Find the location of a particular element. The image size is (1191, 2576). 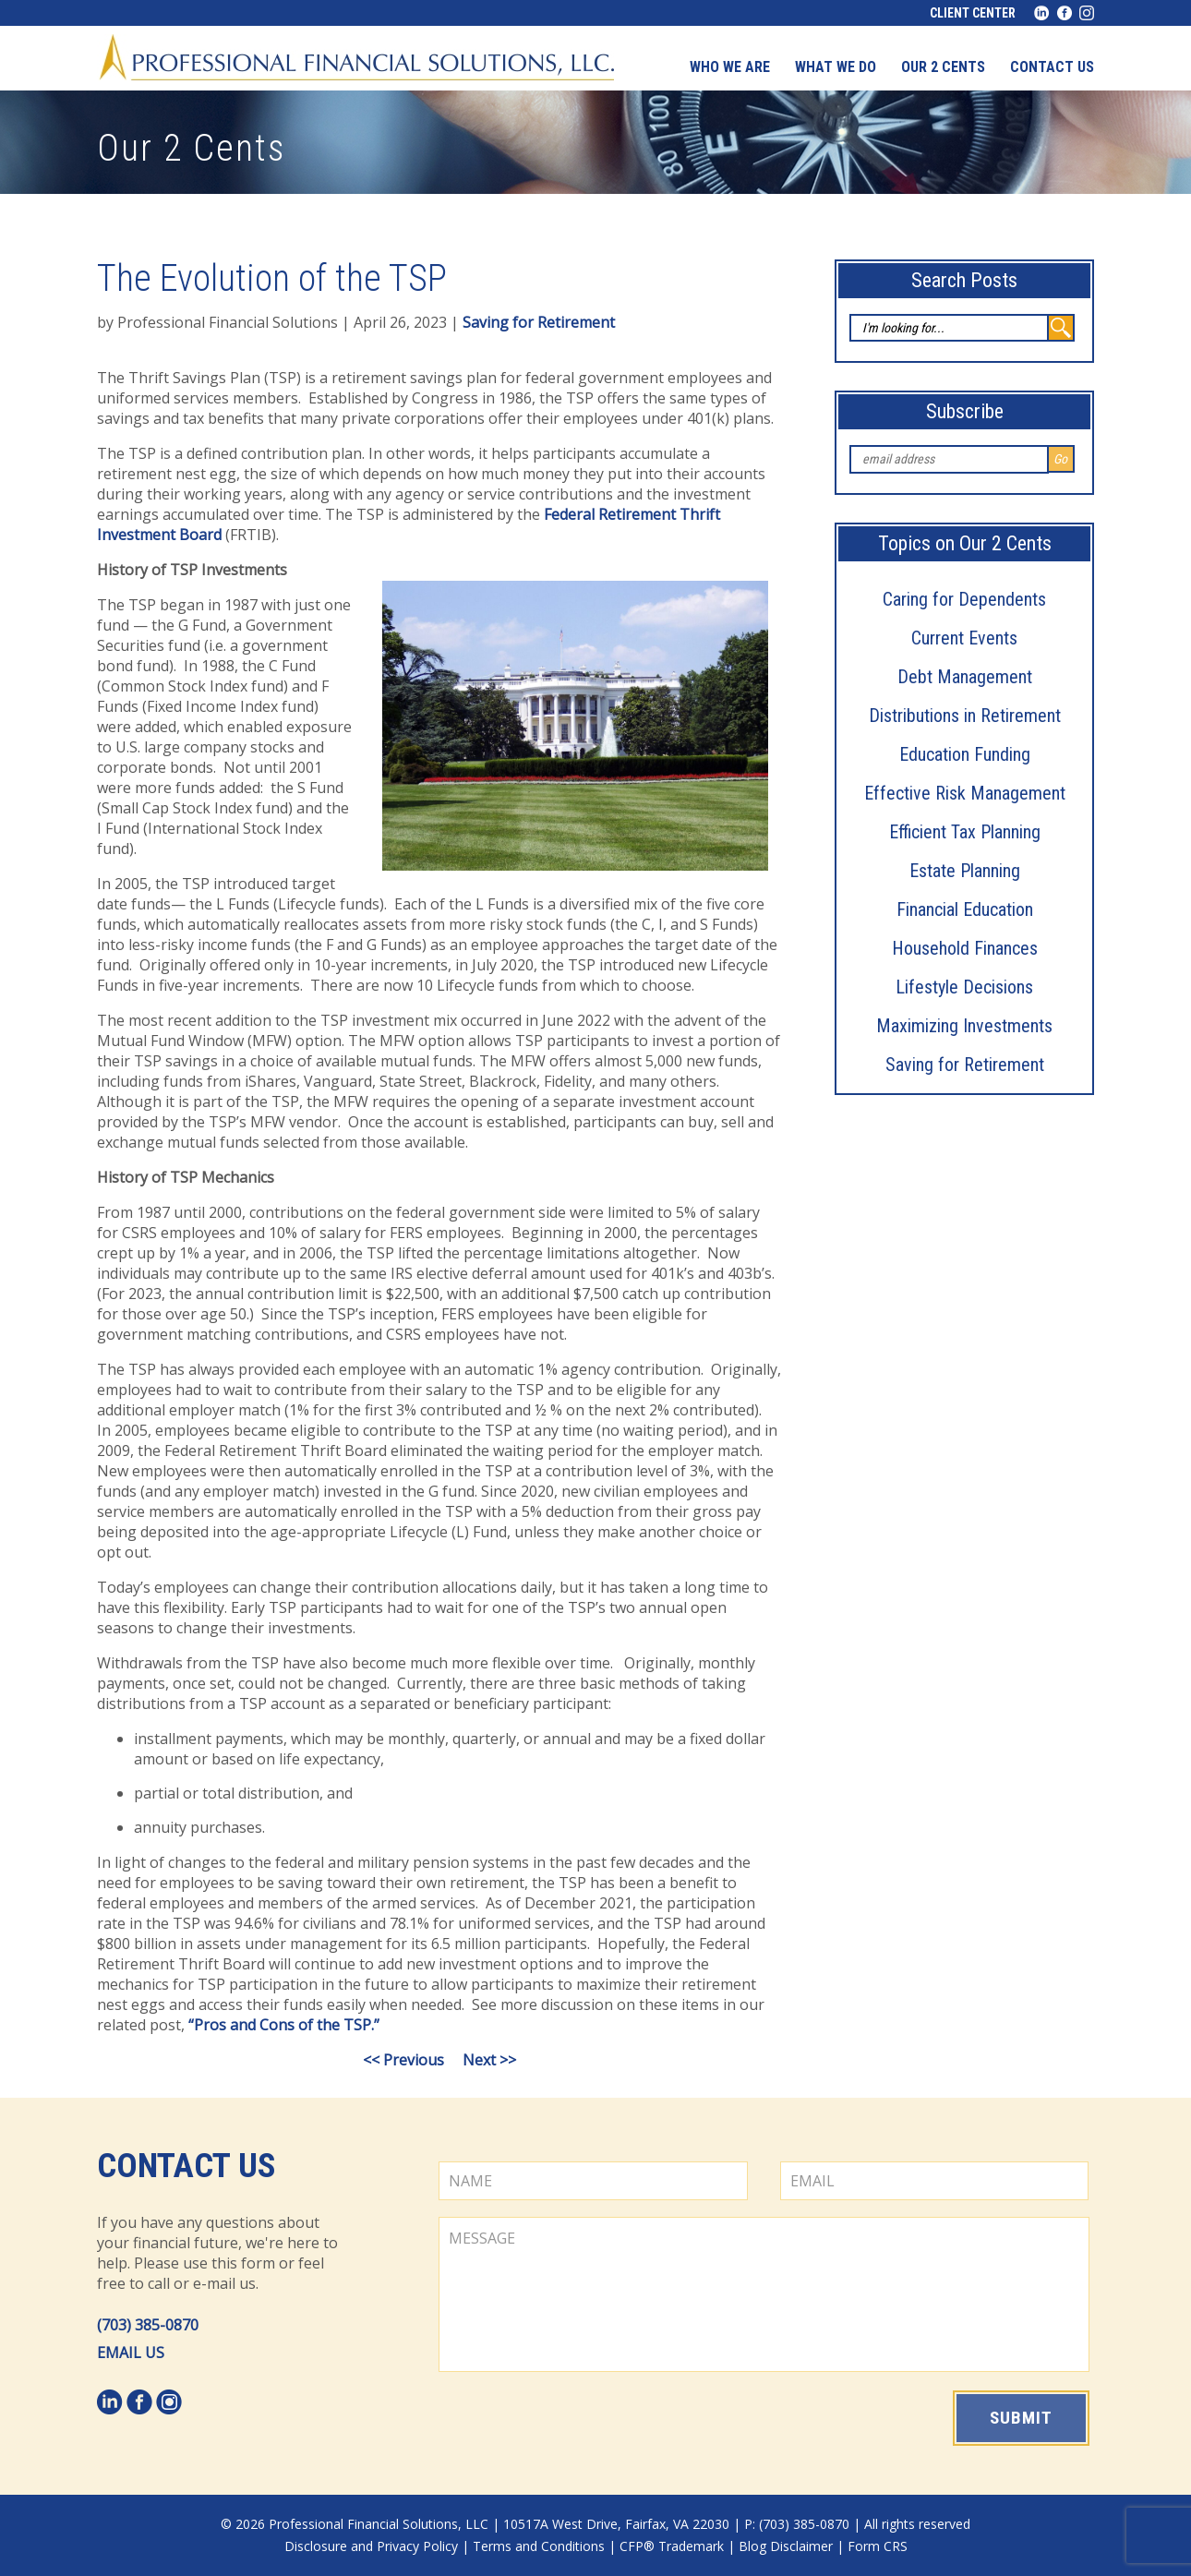

Education Funding is located at coordinates (964, 754).